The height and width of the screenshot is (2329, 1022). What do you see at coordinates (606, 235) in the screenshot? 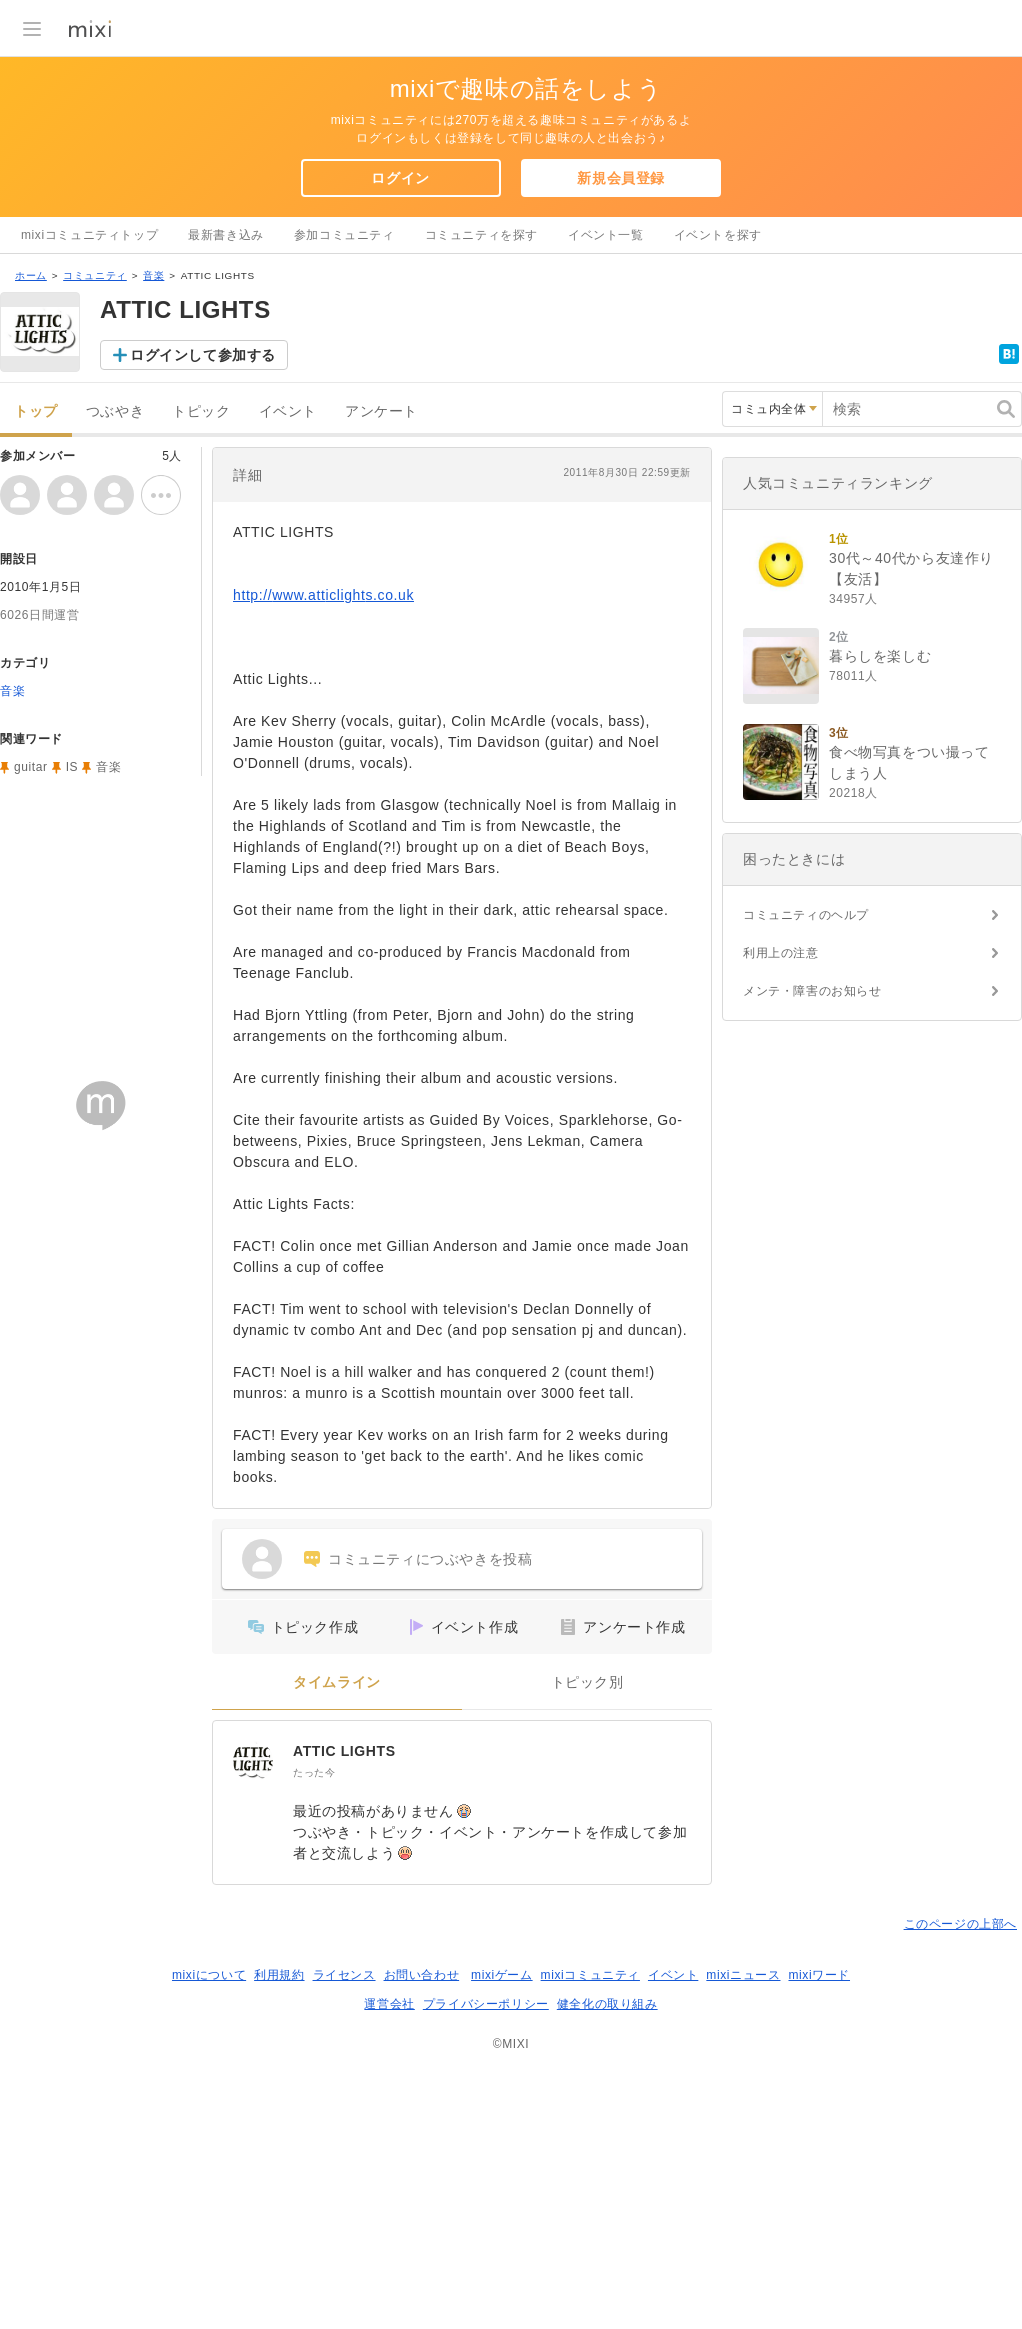
I see `イベント一覧` at bounding box center [606, 235].